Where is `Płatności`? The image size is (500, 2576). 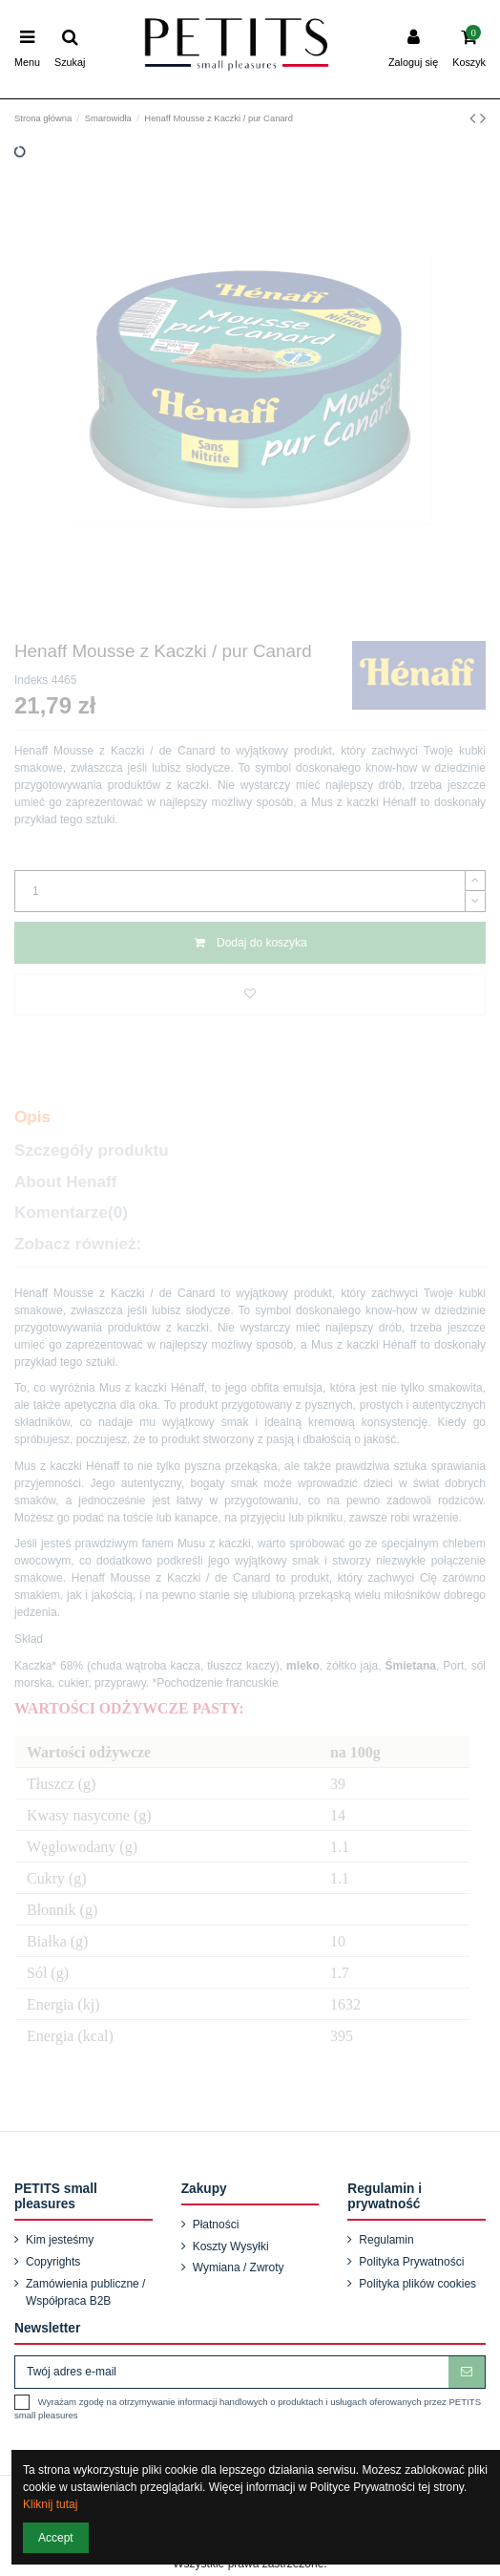
Płatności is located at coordinates (216, 2224).